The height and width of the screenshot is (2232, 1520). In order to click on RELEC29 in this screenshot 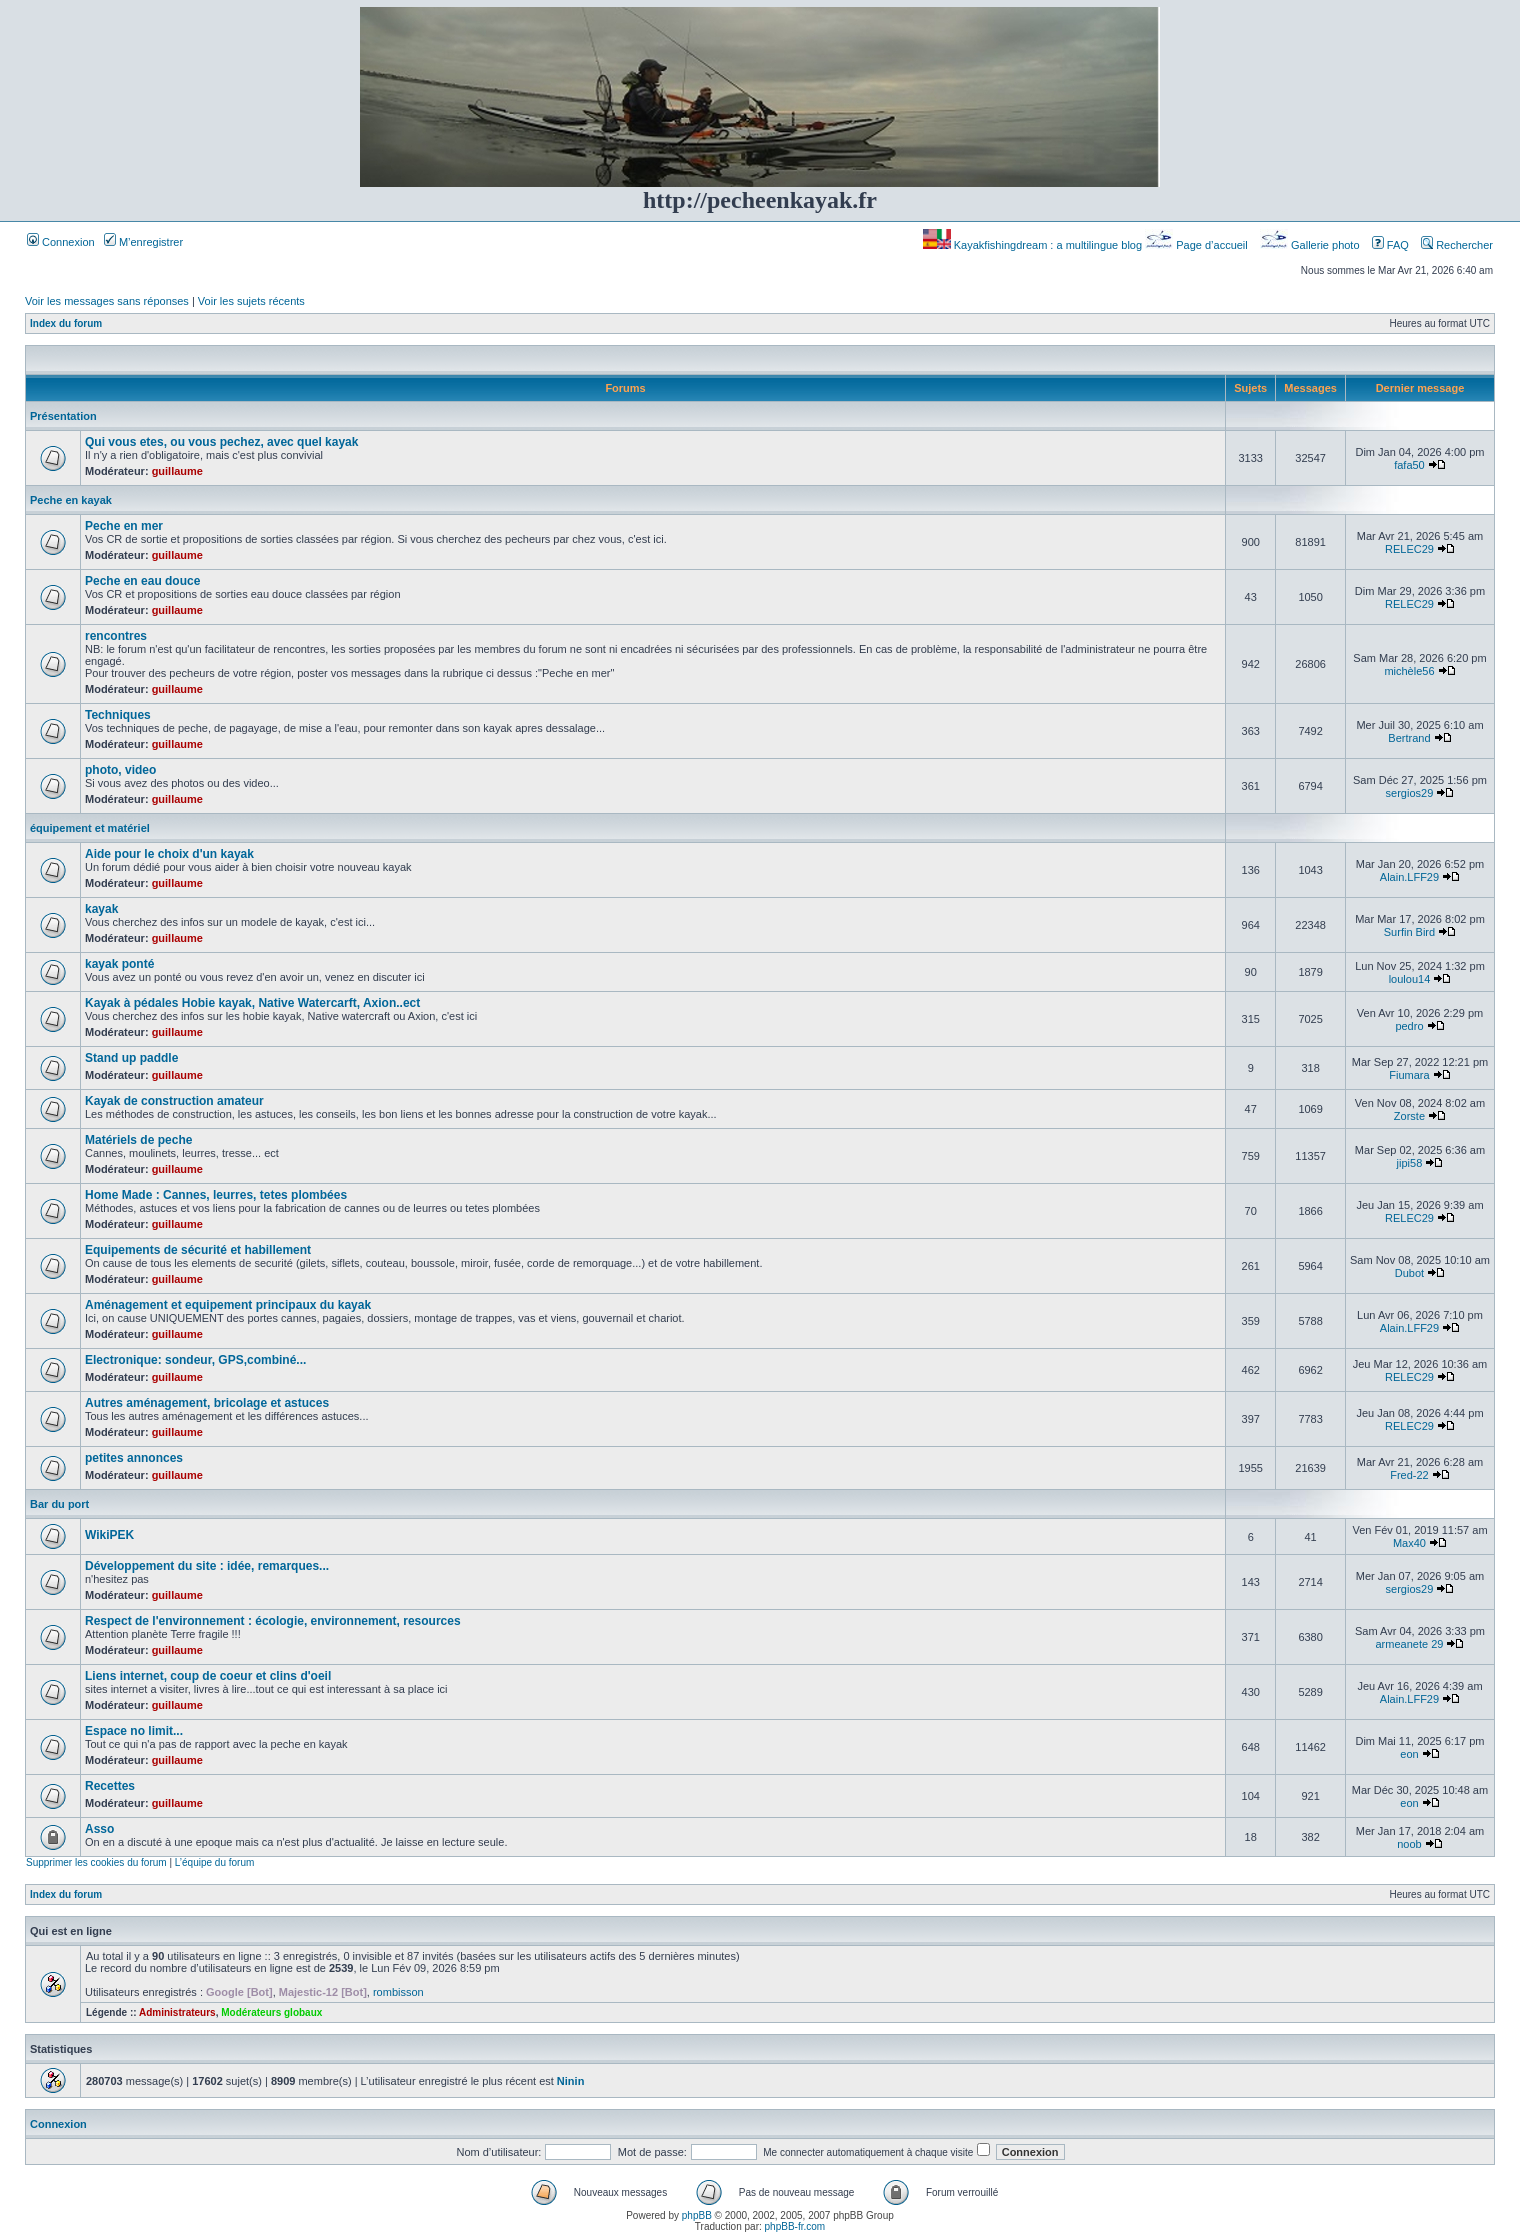, I will do `click(1409, 549)`.